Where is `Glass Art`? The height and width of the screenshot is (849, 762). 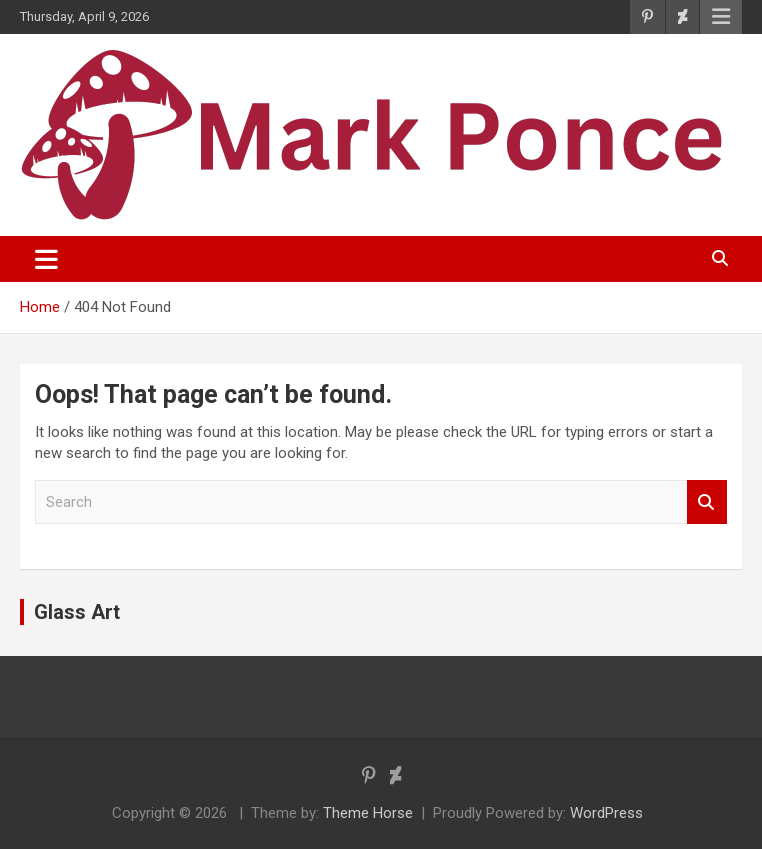 Glass Art is located at coordinates (77, 612).